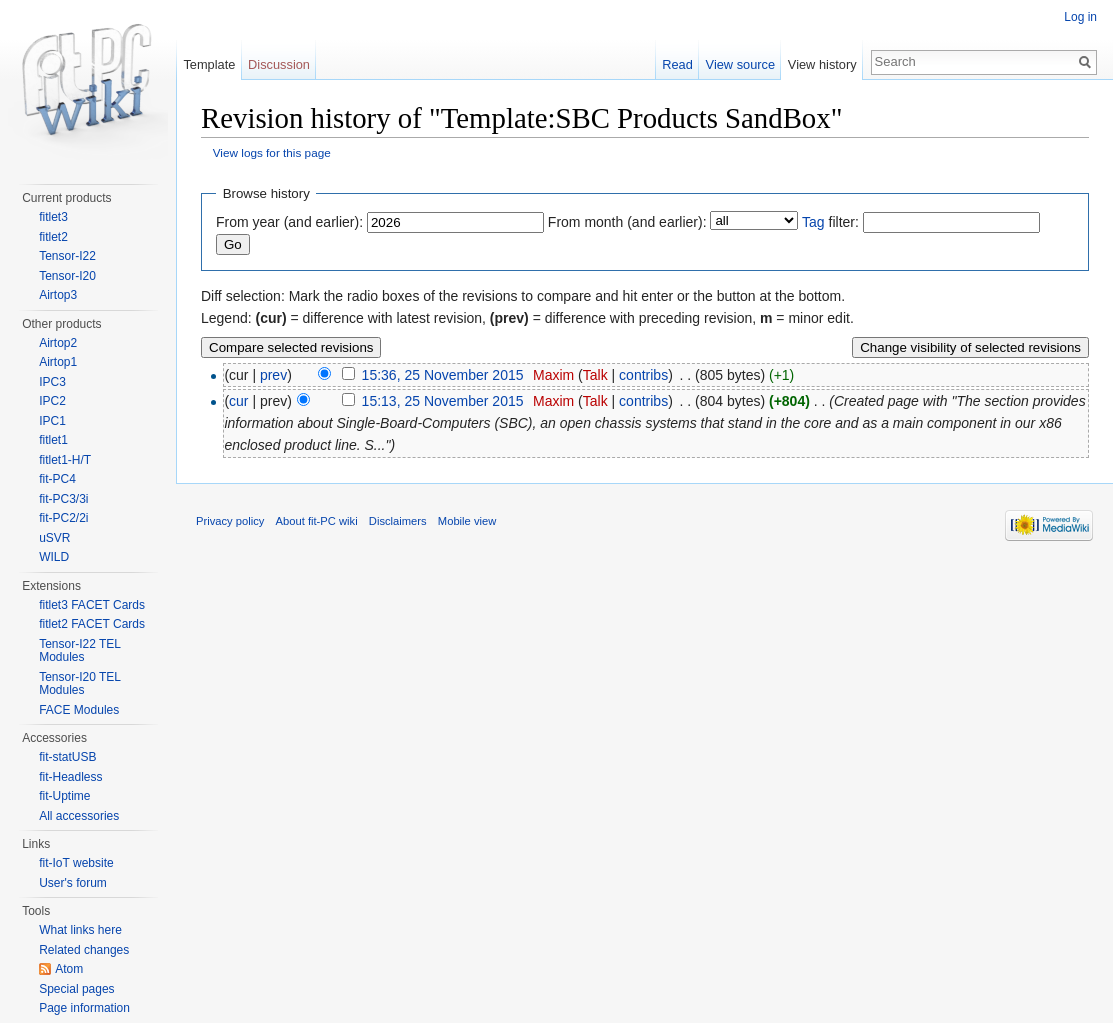 This screenshot has width=1113, height=1023. I want to click on Tensor-I20 TEL Modules, so click(79, 684).